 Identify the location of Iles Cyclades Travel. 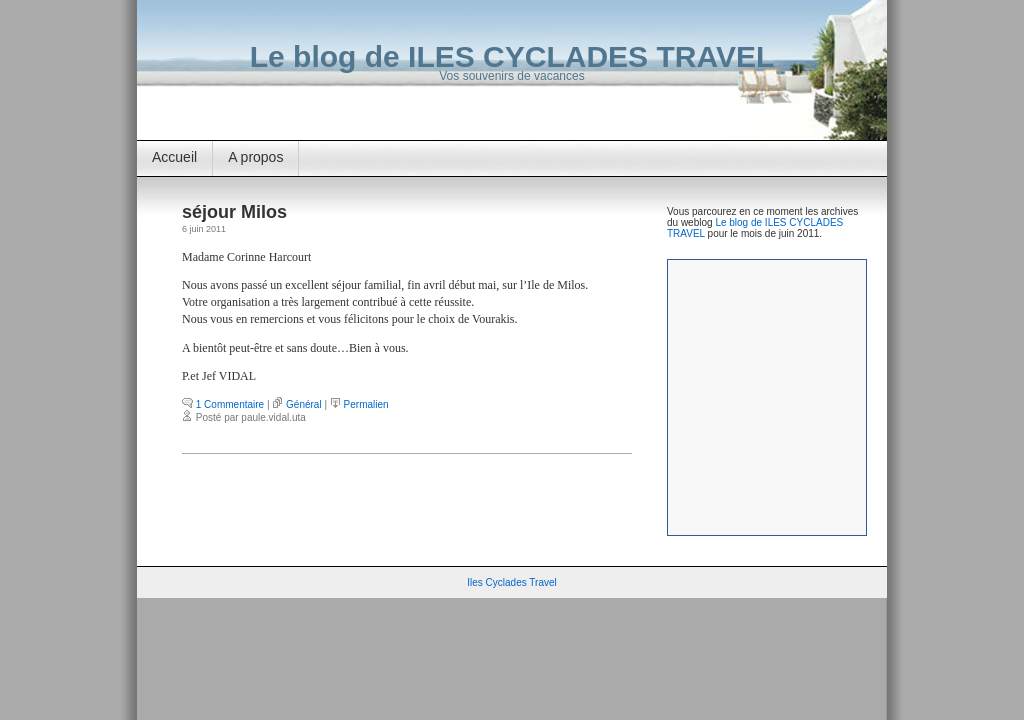
(511, 582).